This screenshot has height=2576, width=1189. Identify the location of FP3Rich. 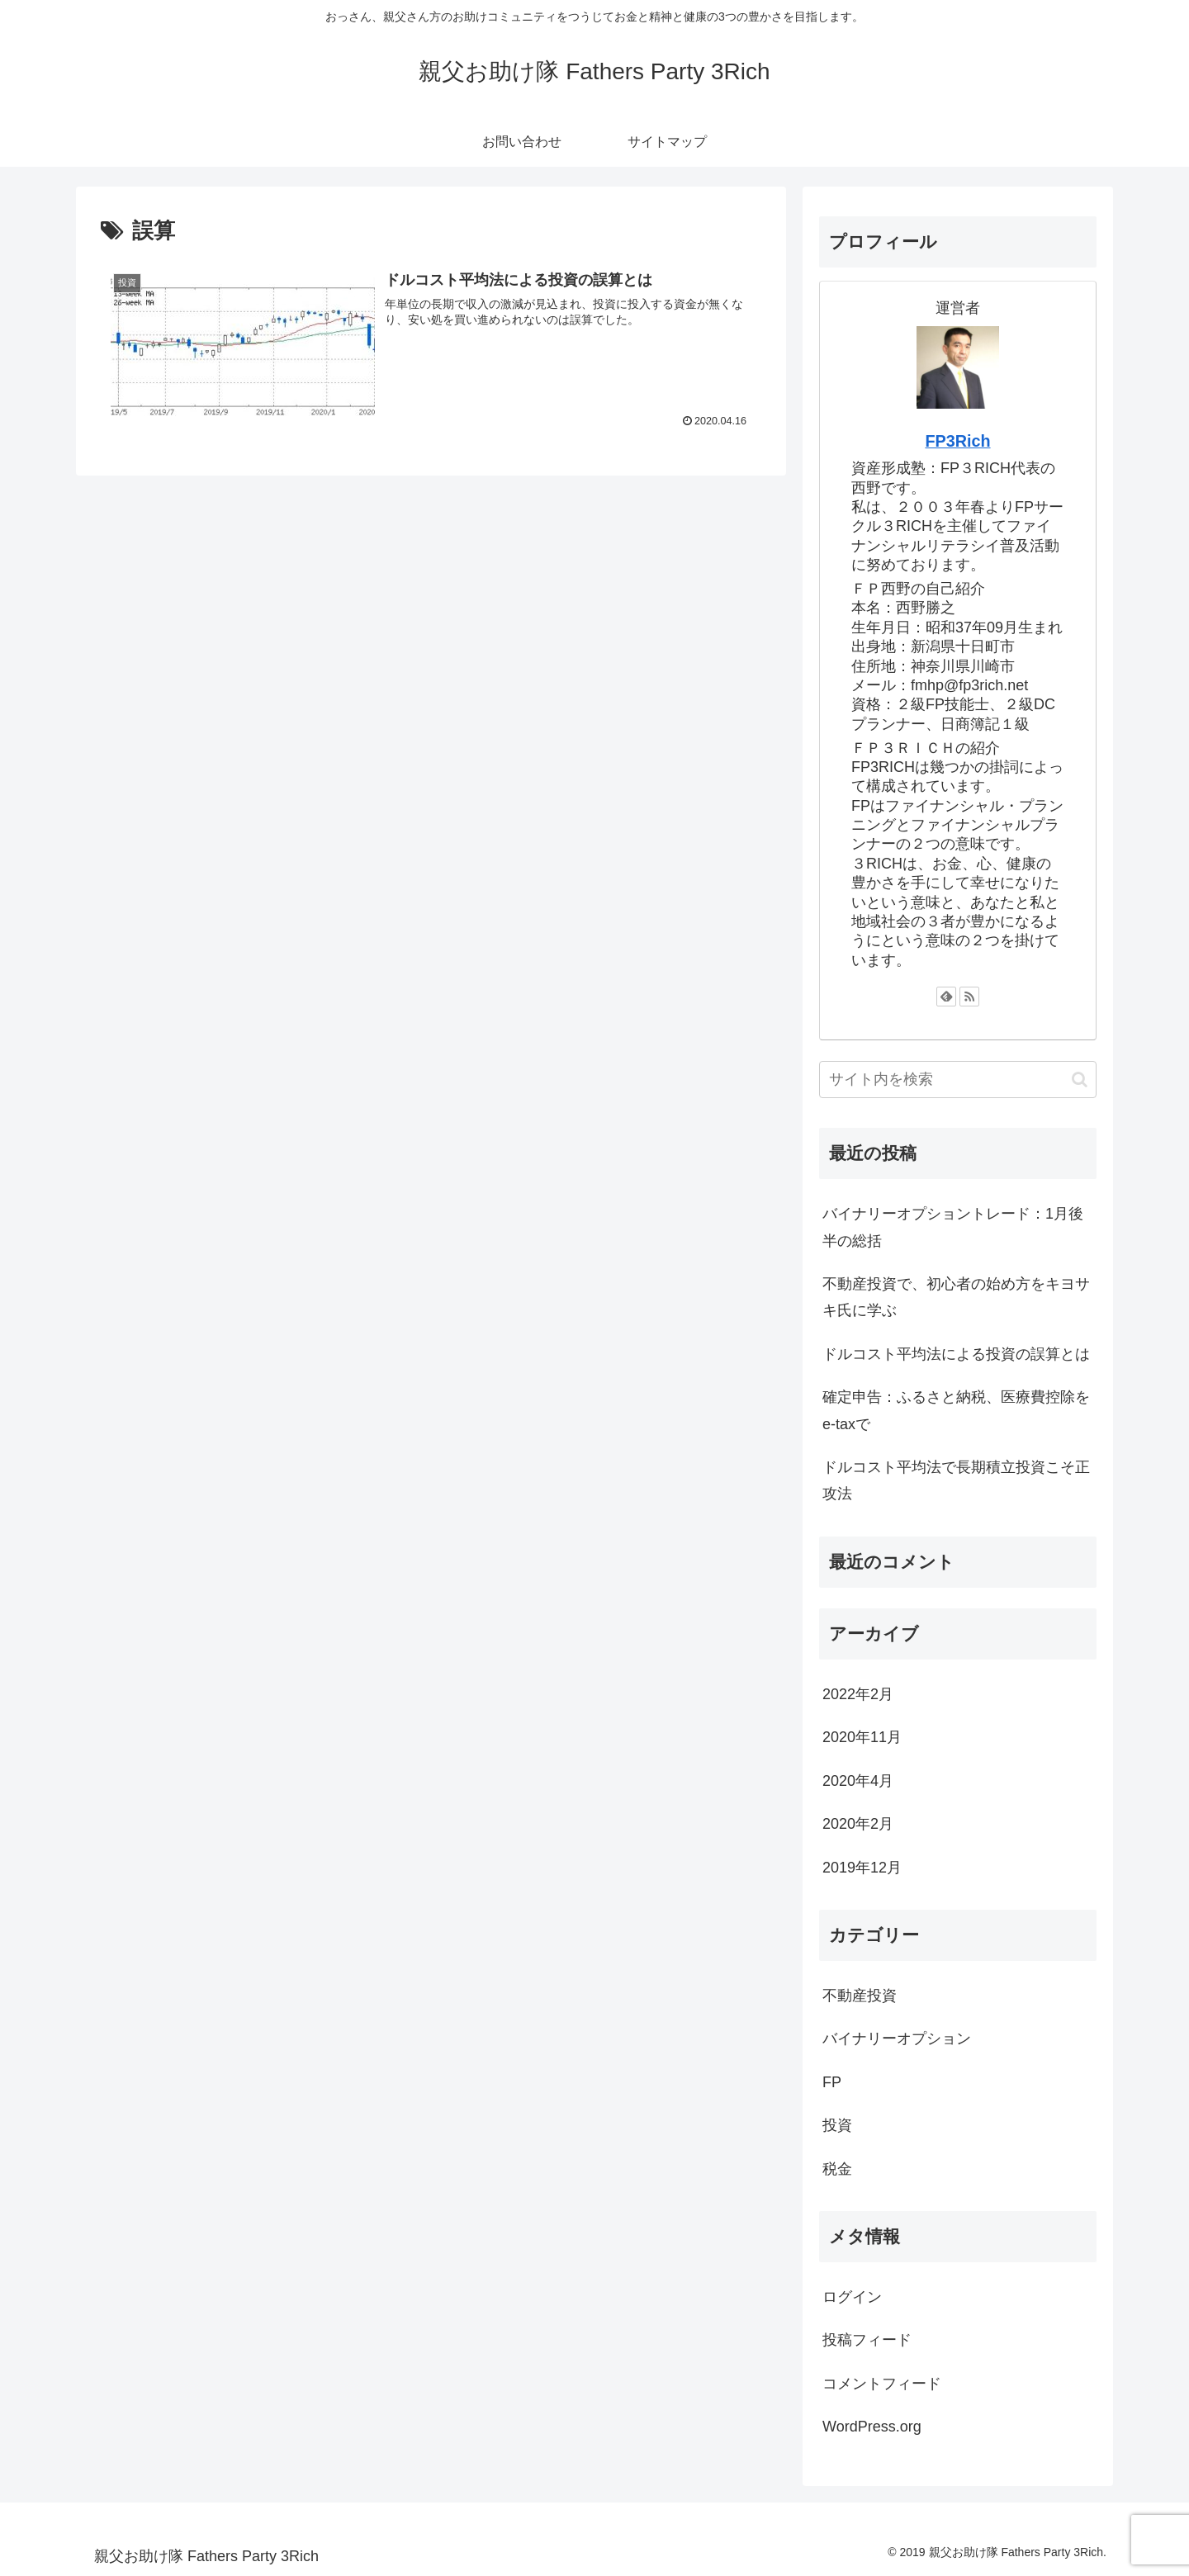
(957, 441).